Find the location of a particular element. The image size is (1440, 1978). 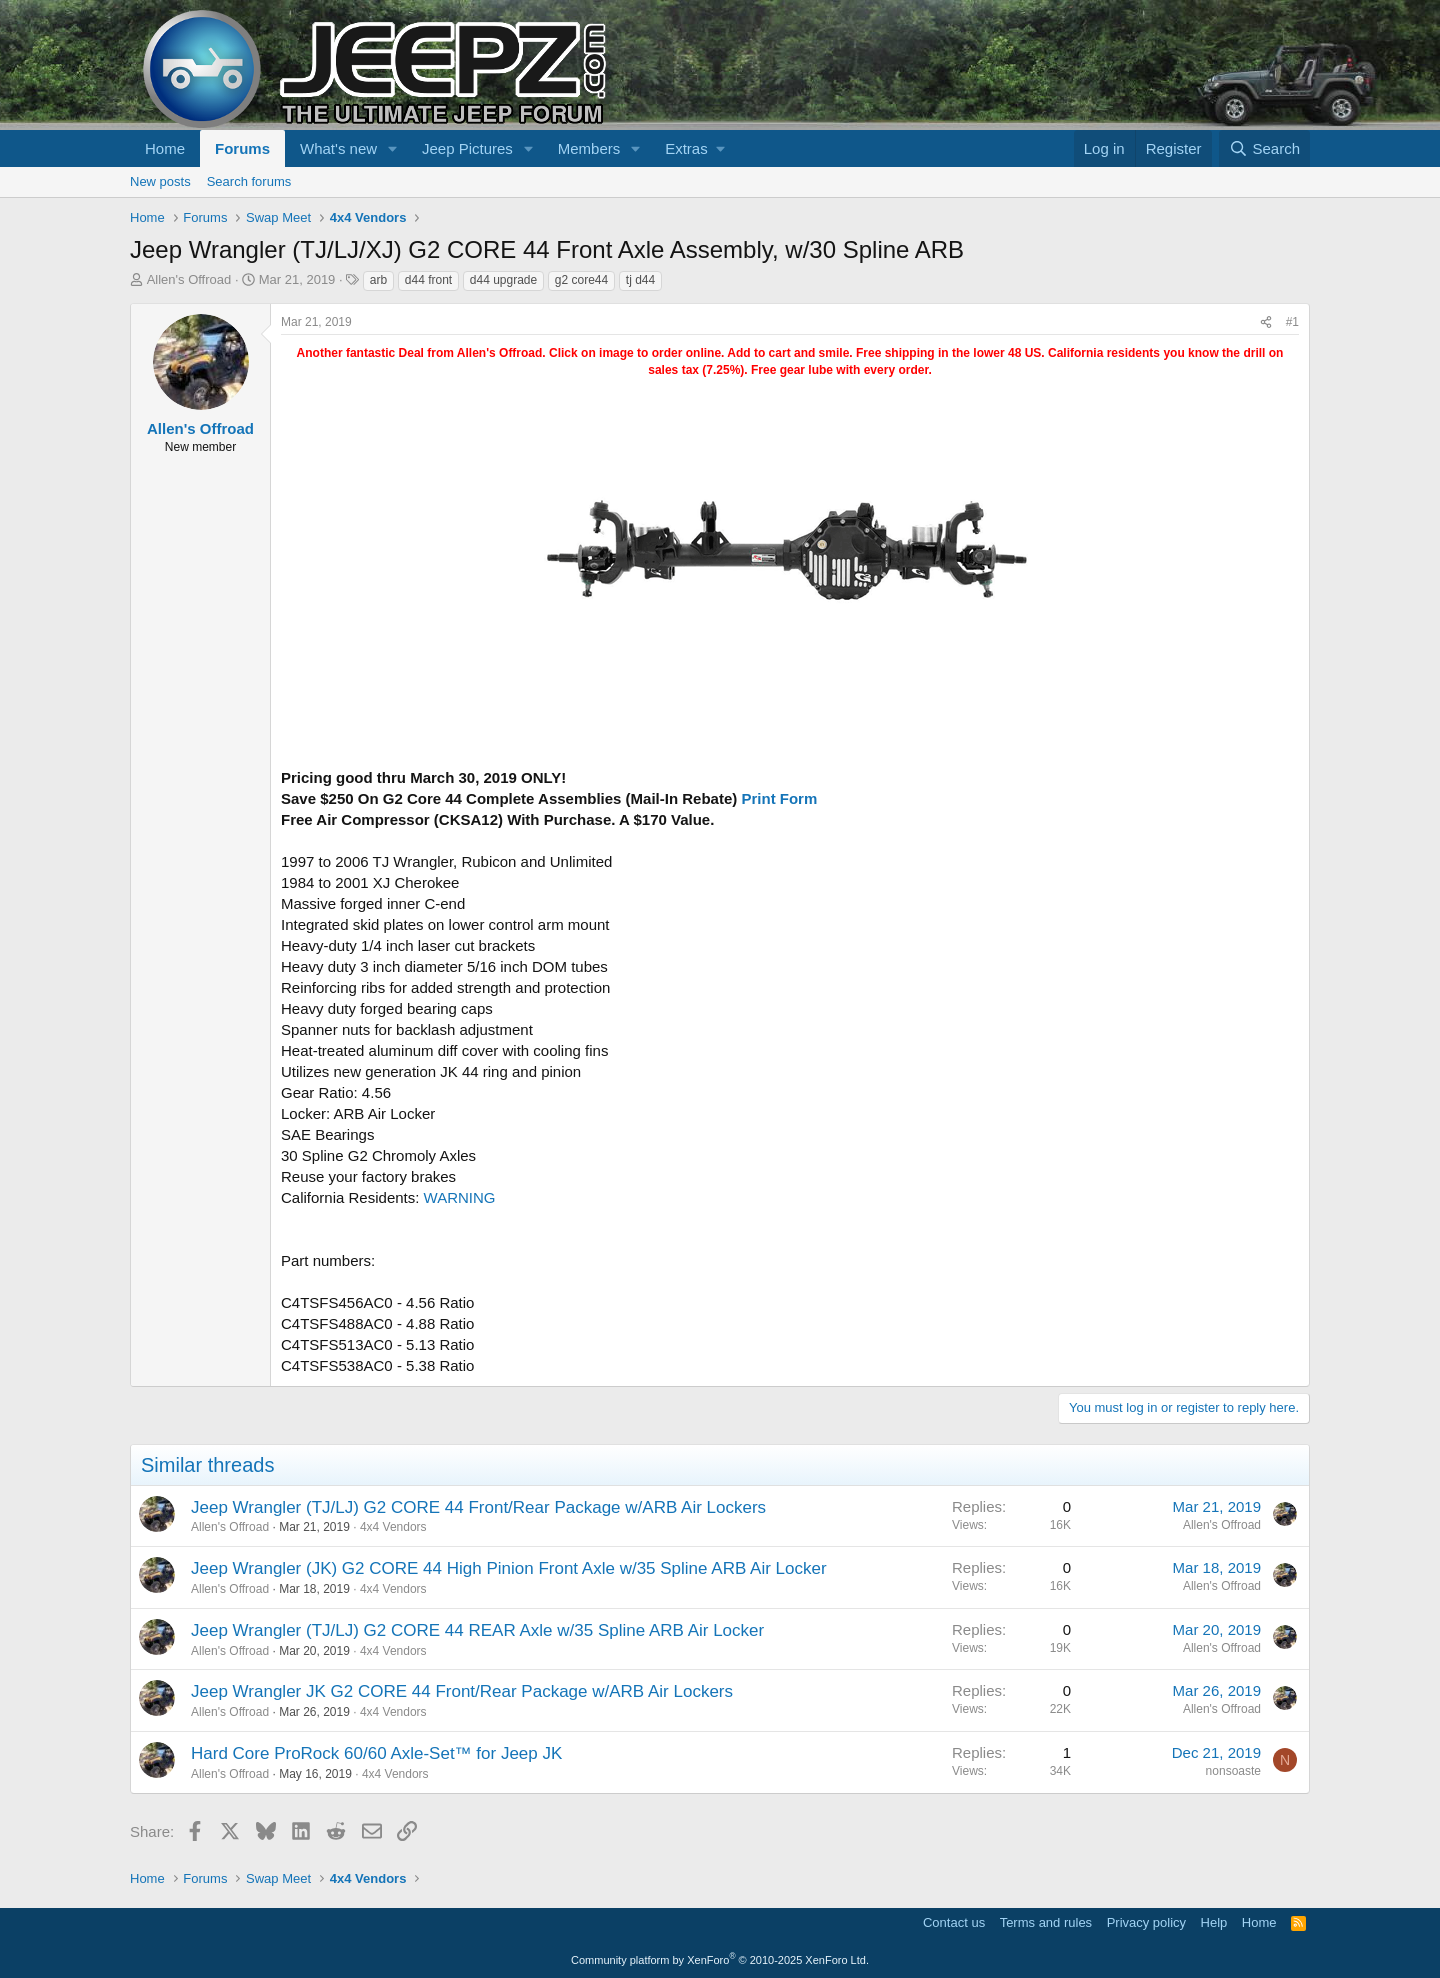

Jeep Wrangler (TJ/LJ) G2 CORE 44 REAR Axle w/35 Spline ARB Air Locker is located at coordinates (477, 1630).